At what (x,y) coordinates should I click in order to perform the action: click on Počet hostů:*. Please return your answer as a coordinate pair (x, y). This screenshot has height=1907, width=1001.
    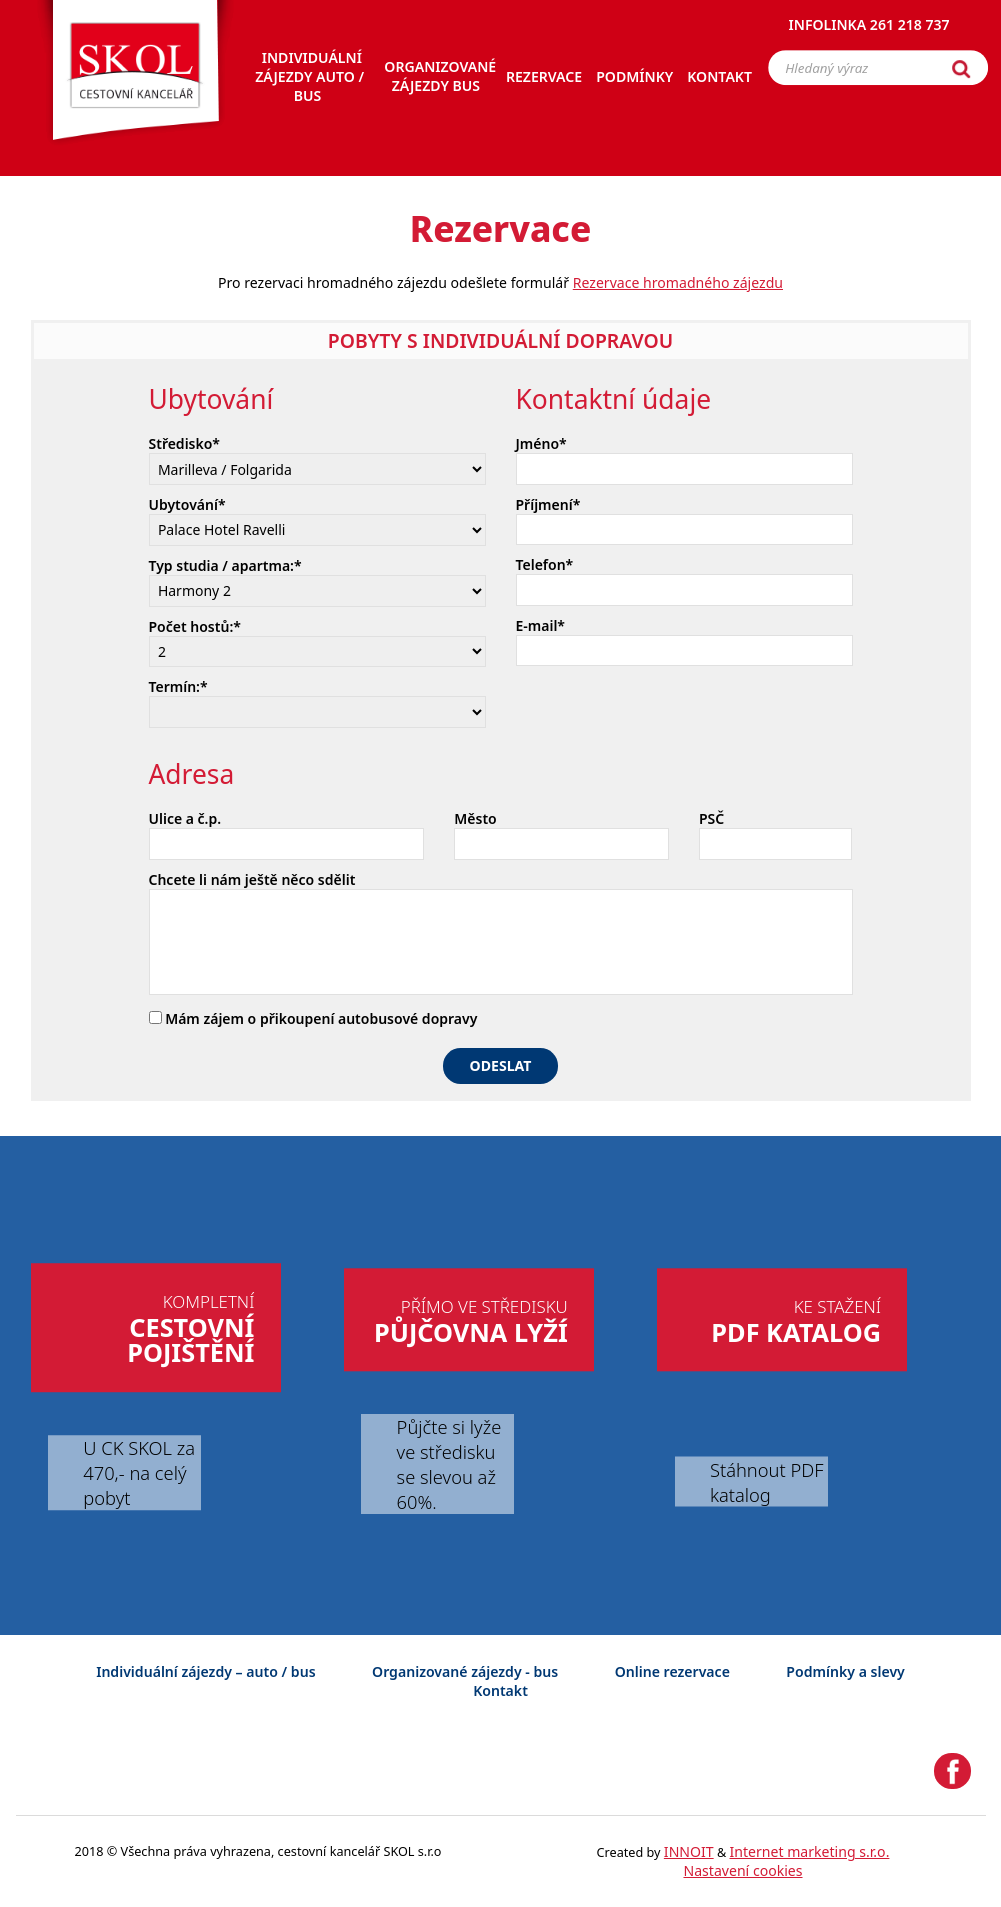
    Looking at the image, I should click on (195, 626).